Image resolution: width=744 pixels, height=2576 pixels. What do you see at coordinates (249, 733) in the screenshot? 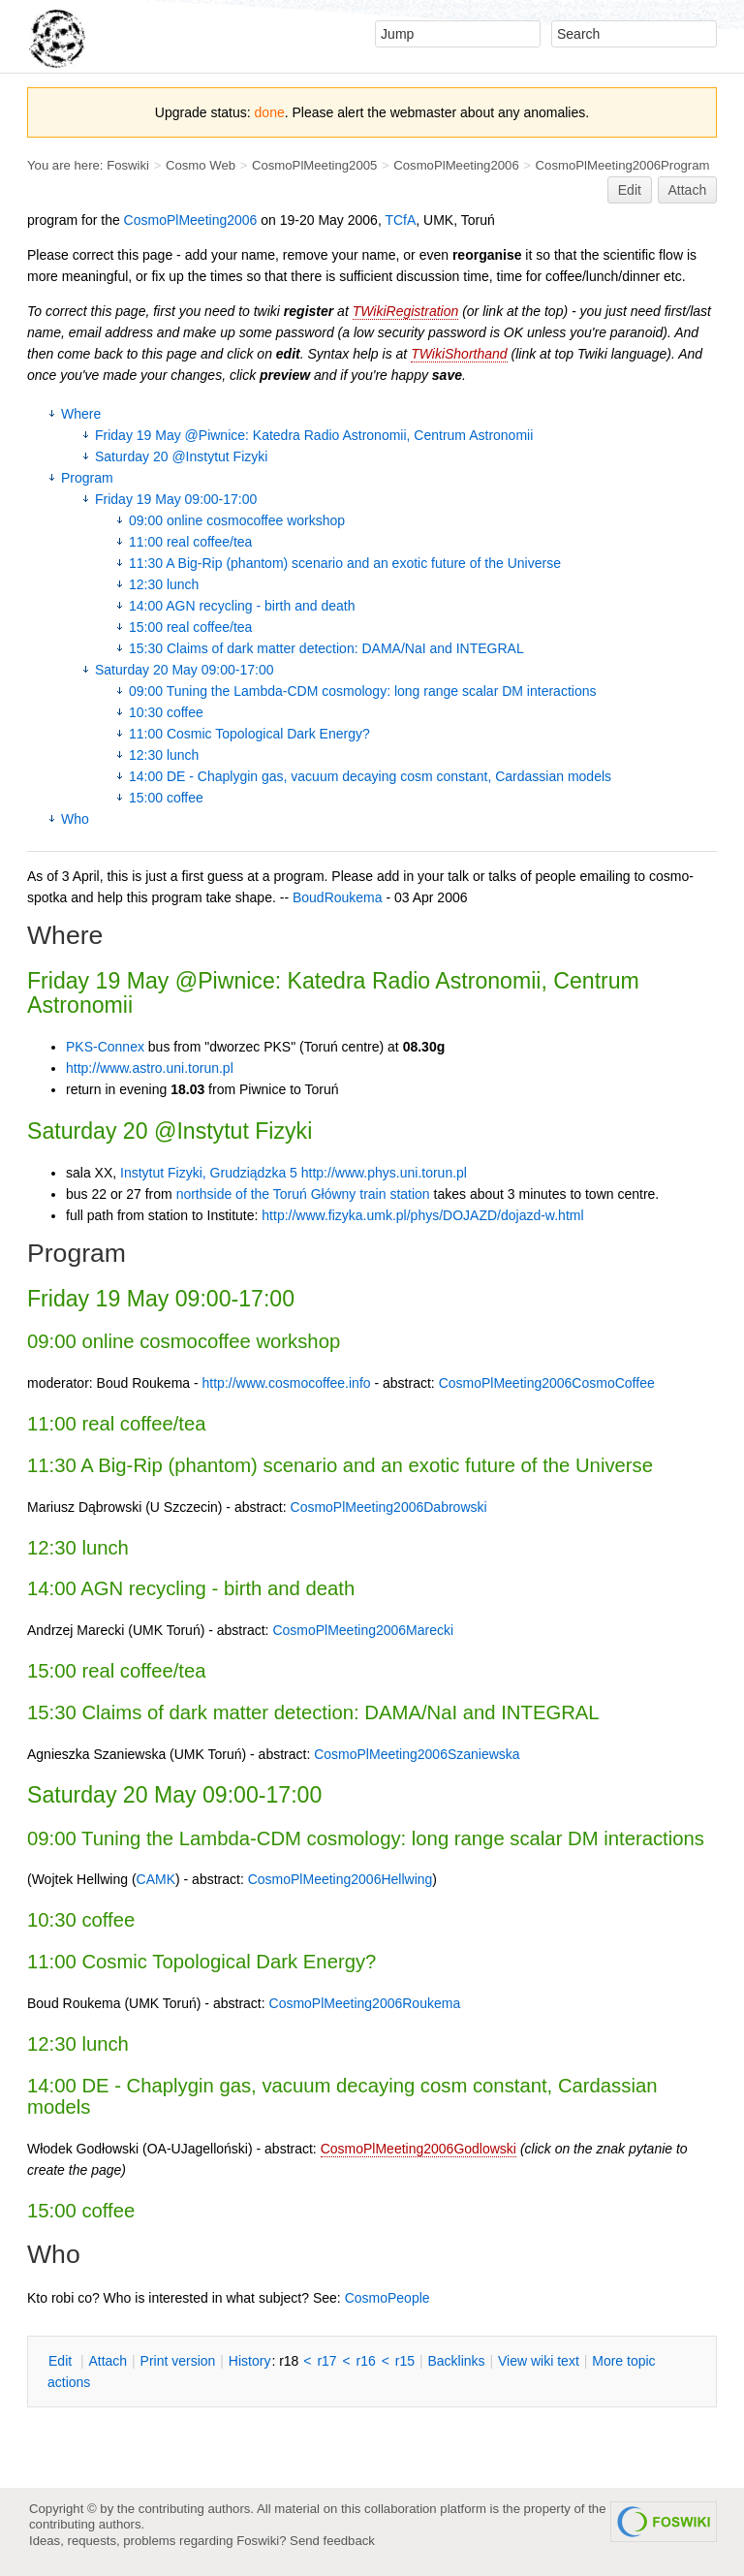
I see `11:00 Cosmic Topological Dark Energy?` at bounding box center [249, 733].